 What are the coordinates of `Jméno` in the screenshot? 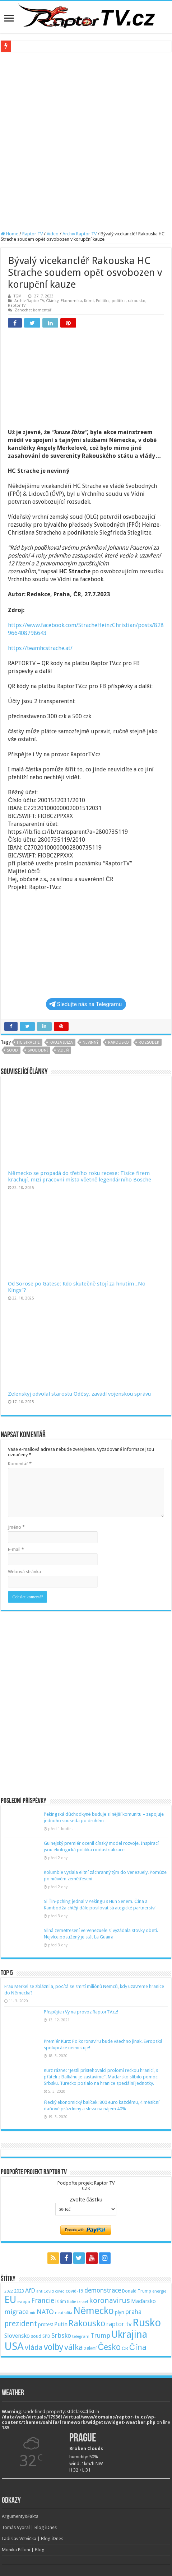 It's located at (16, 1527).